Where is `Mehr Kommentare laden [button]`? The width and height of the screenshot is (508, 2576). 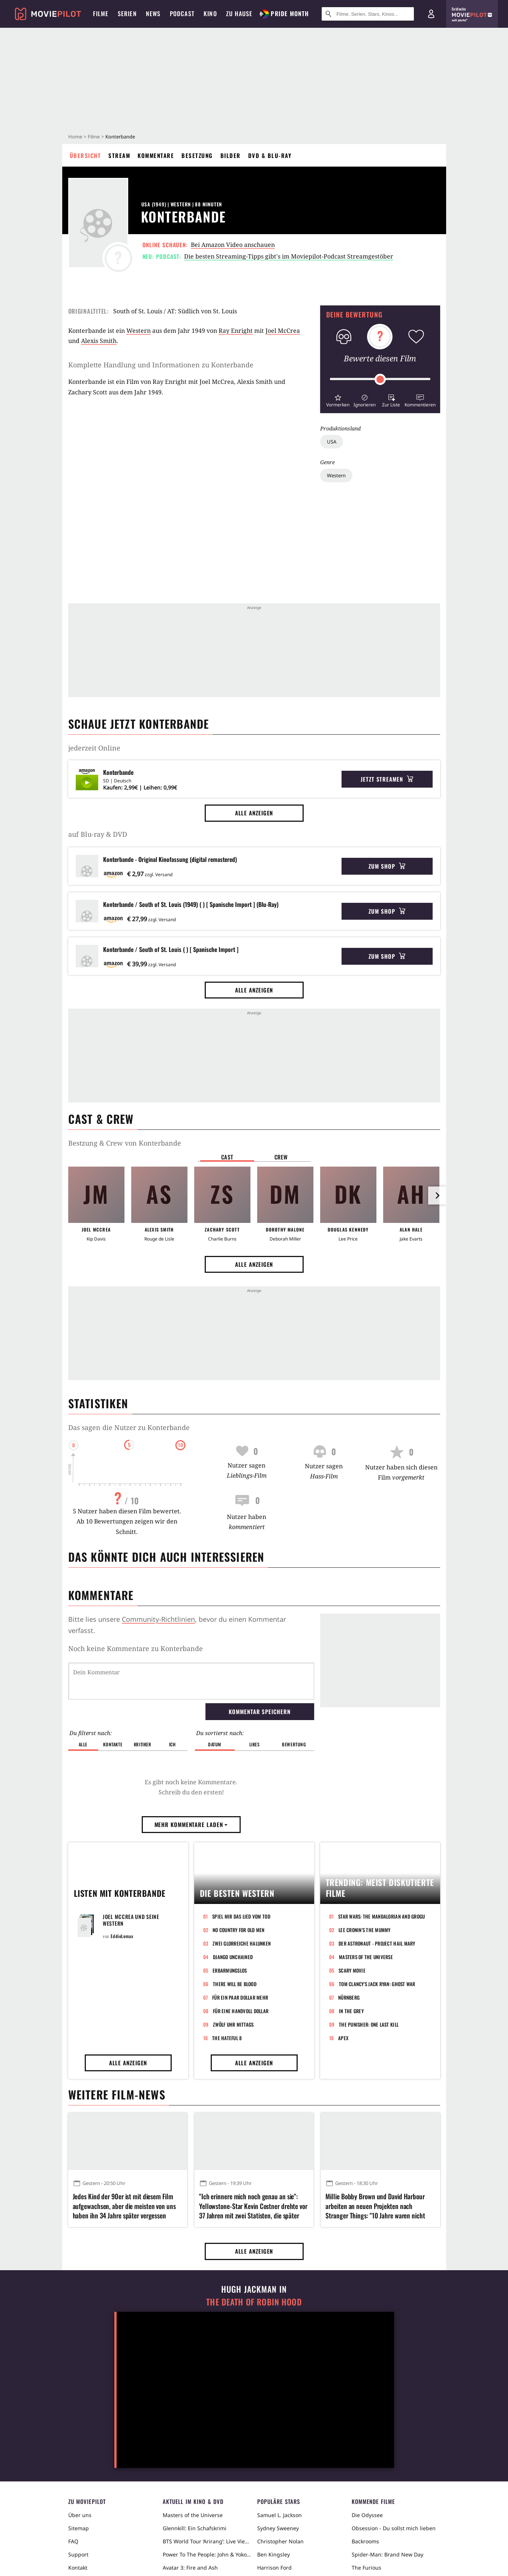 Mehr Kommentare laden [button] is located at coordinates (191, 1824).